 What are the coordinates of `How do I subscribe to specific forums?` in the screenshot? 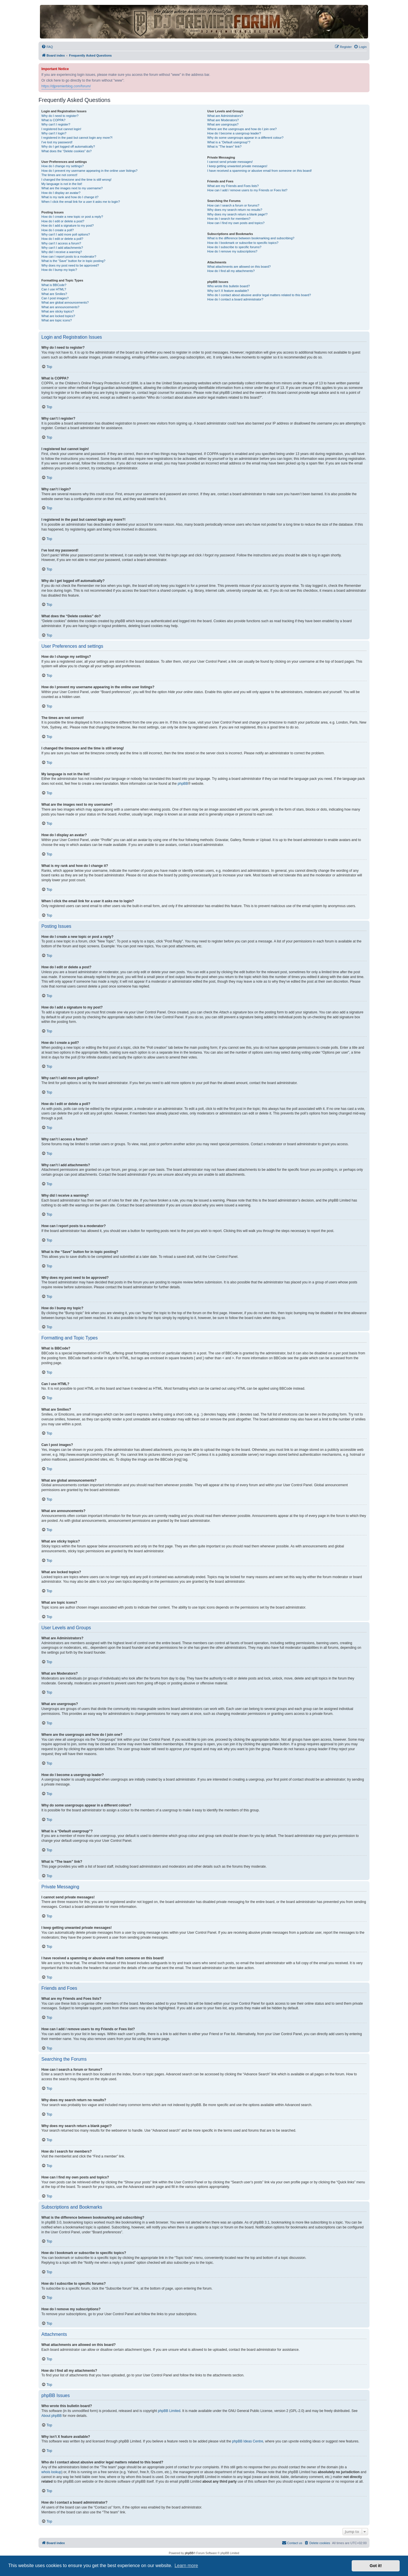 It's located at (234, 247).